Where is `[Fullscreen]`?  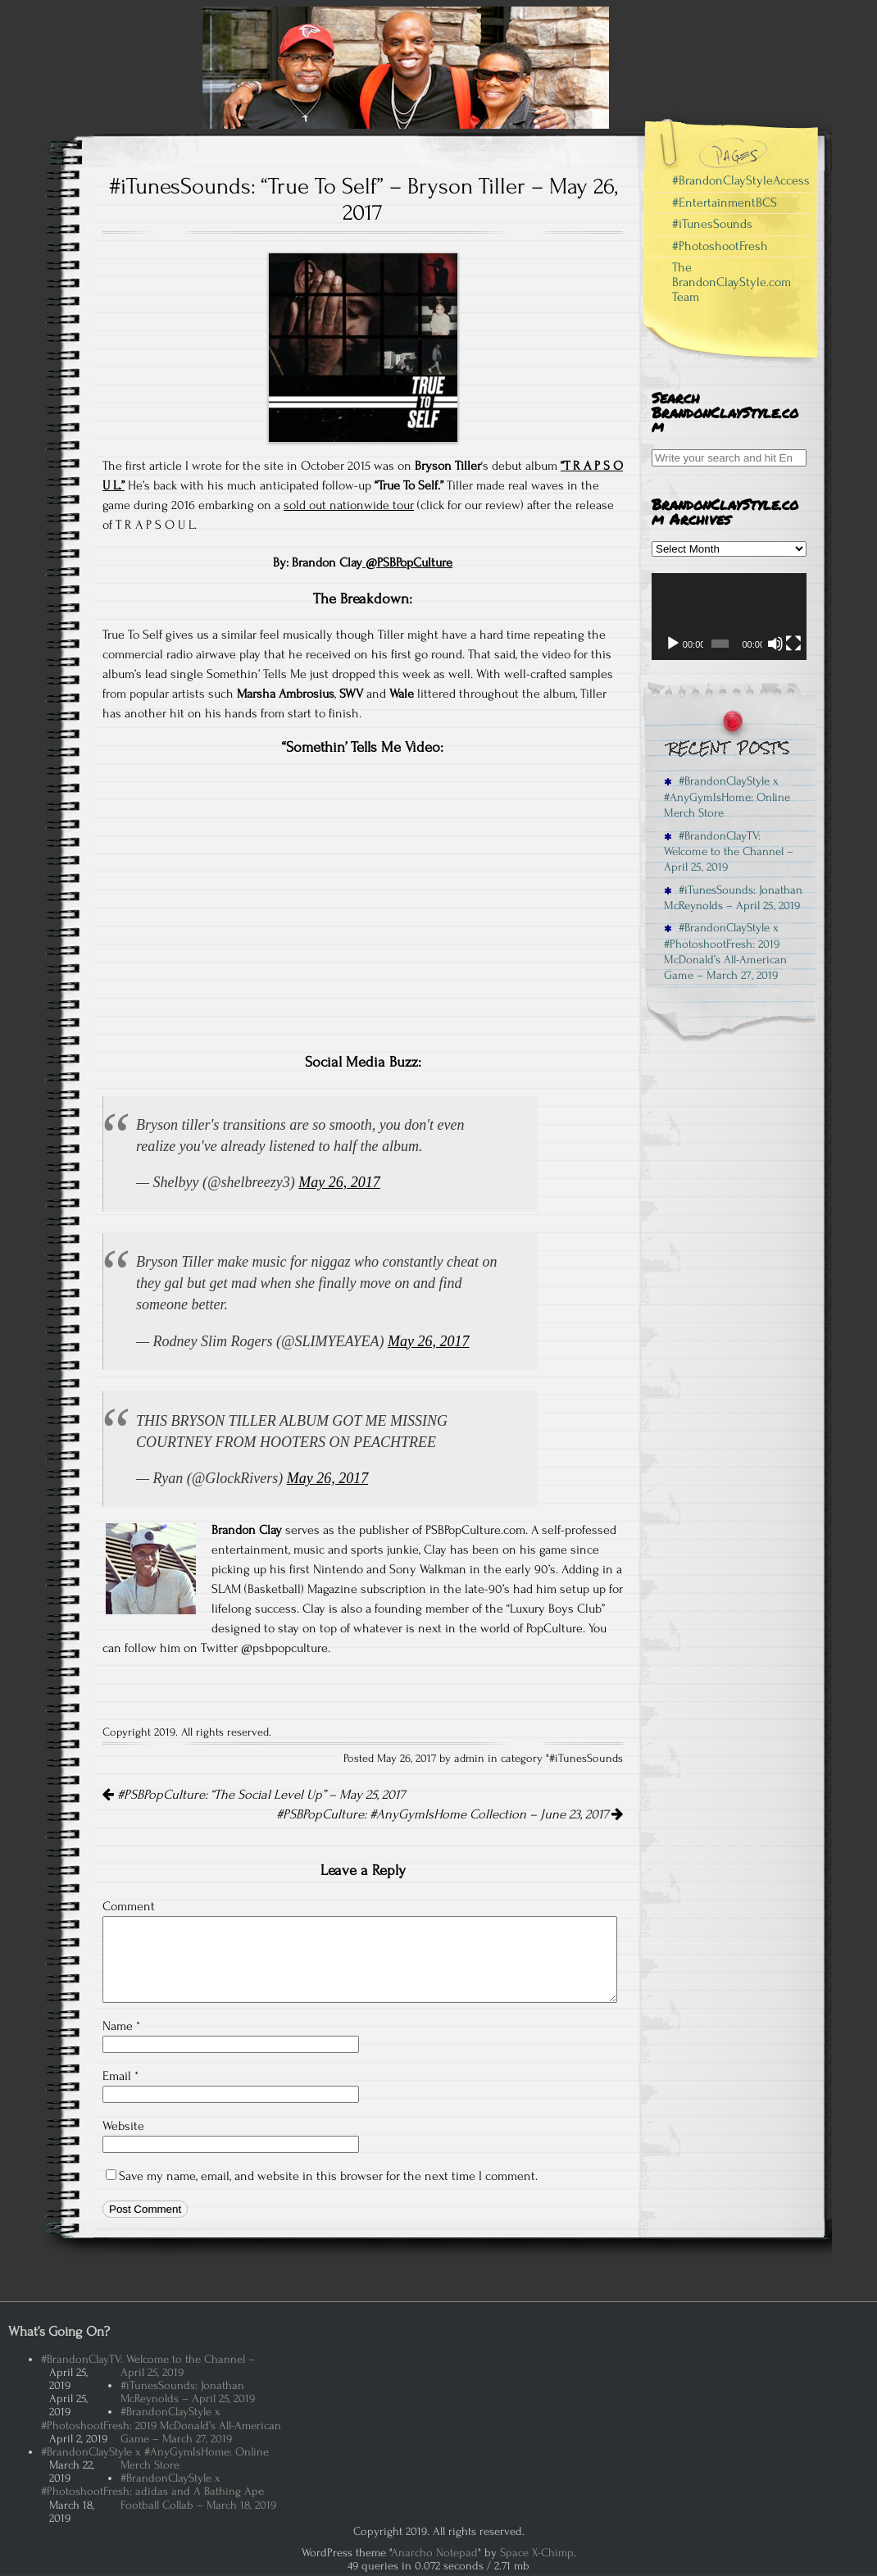 [Fullscreen] is located at coordinates (793, 643).